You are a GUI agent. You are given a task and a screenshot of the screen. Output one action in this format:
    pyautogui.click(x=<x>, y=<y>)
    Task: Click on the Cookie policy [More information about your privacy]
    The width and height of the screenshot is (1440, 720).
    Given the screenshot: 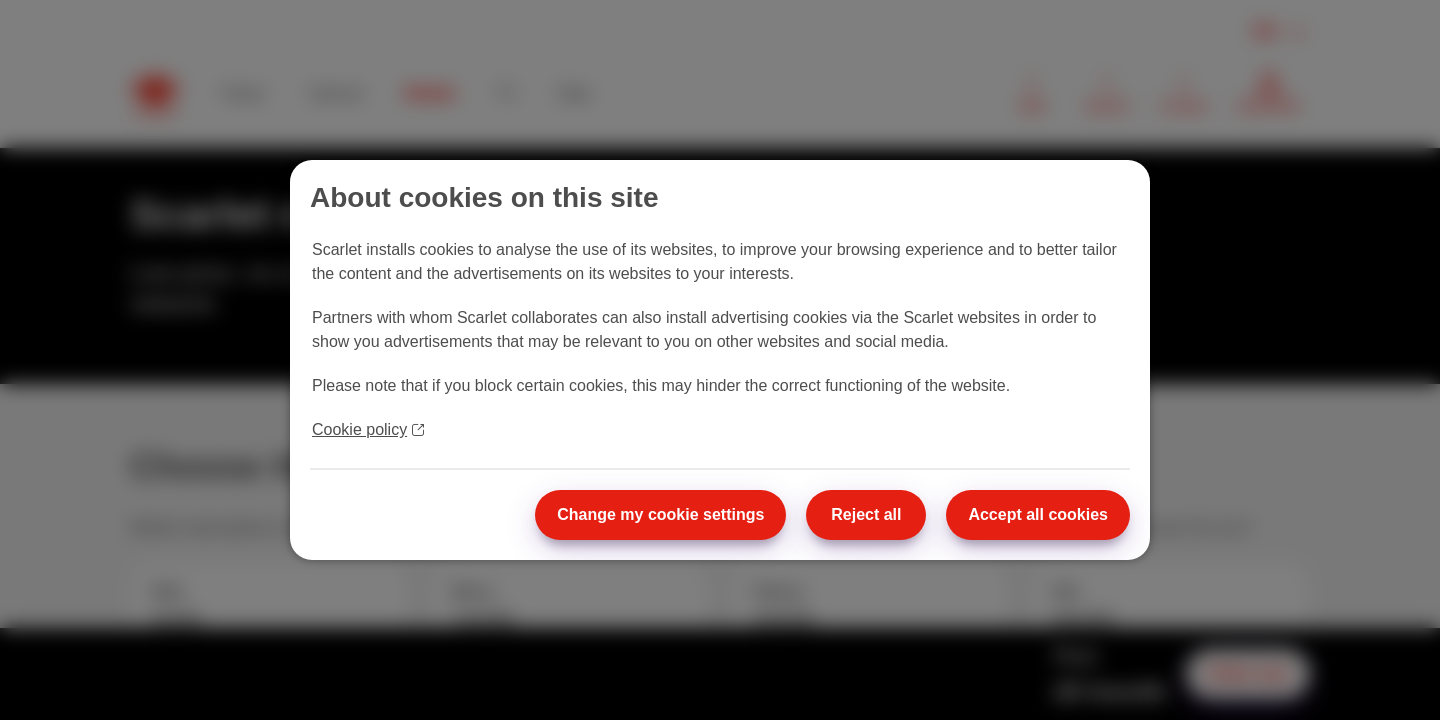 What is the action you would take?
    pyautogui.click(x=368, y=429)
    